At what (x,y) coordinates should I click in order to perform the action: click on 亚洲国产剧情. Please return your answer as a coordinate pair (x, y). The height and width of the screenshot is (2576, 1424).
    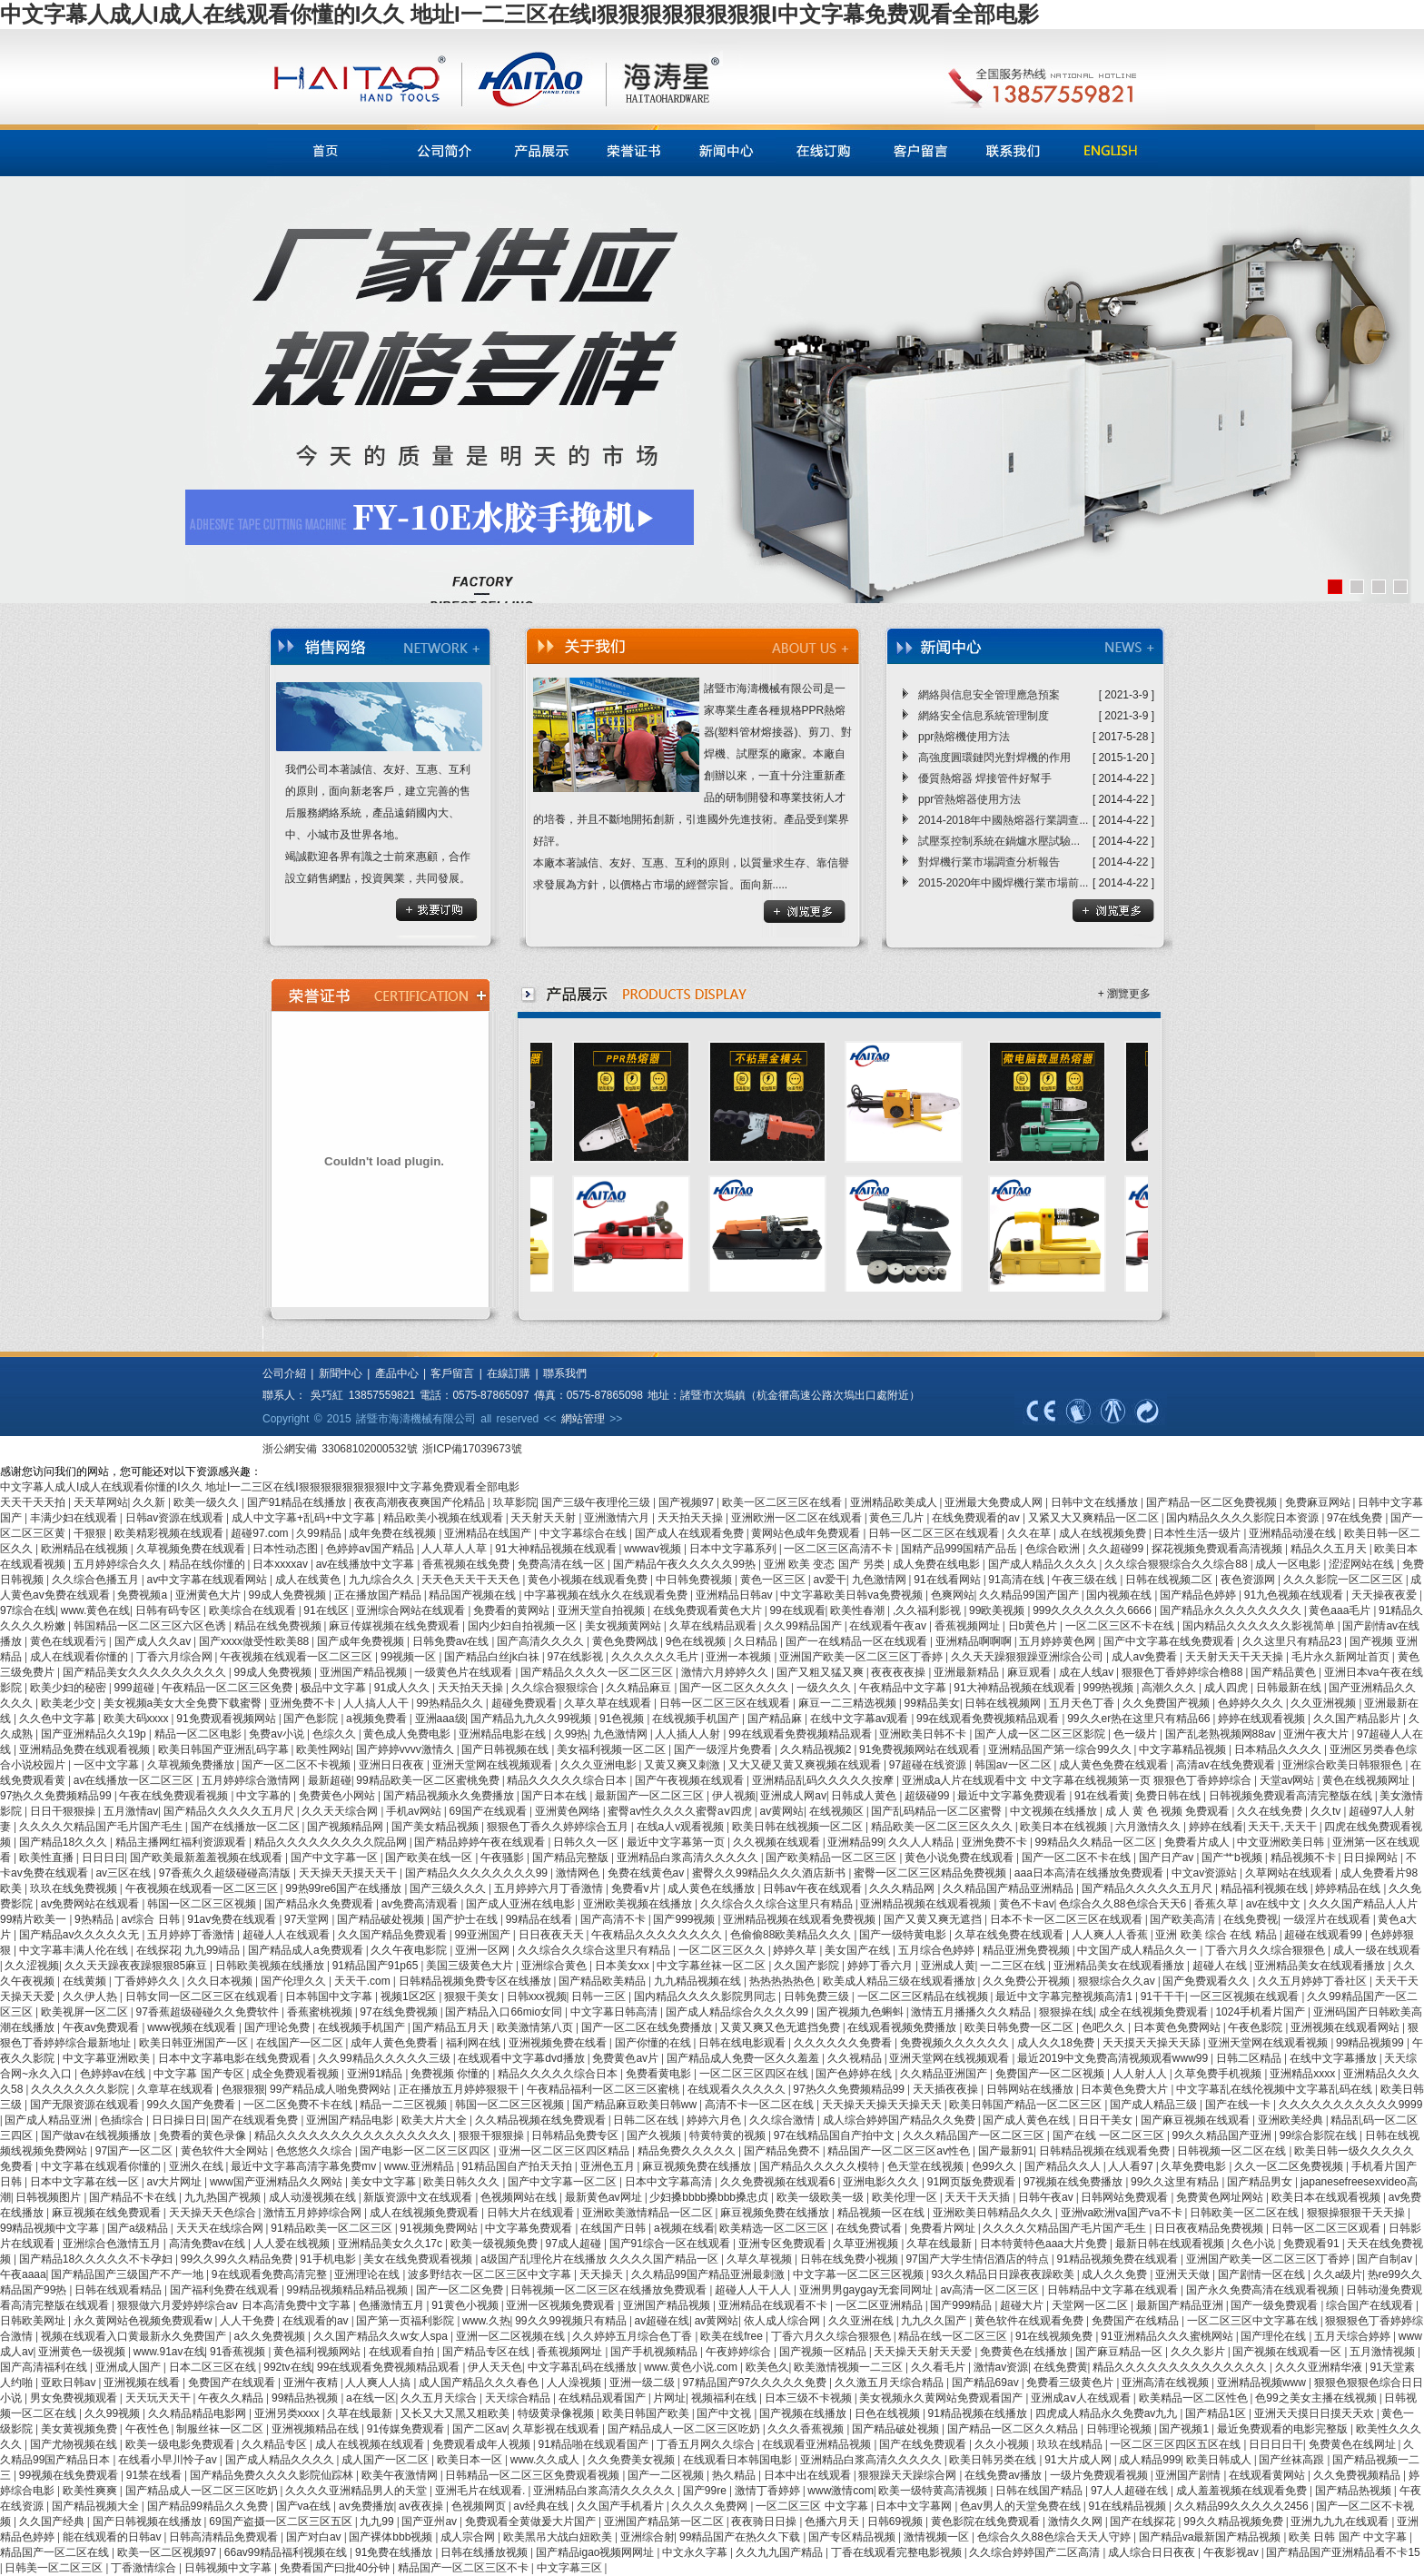
    Looking at the image, I should click on (1189, 2475).